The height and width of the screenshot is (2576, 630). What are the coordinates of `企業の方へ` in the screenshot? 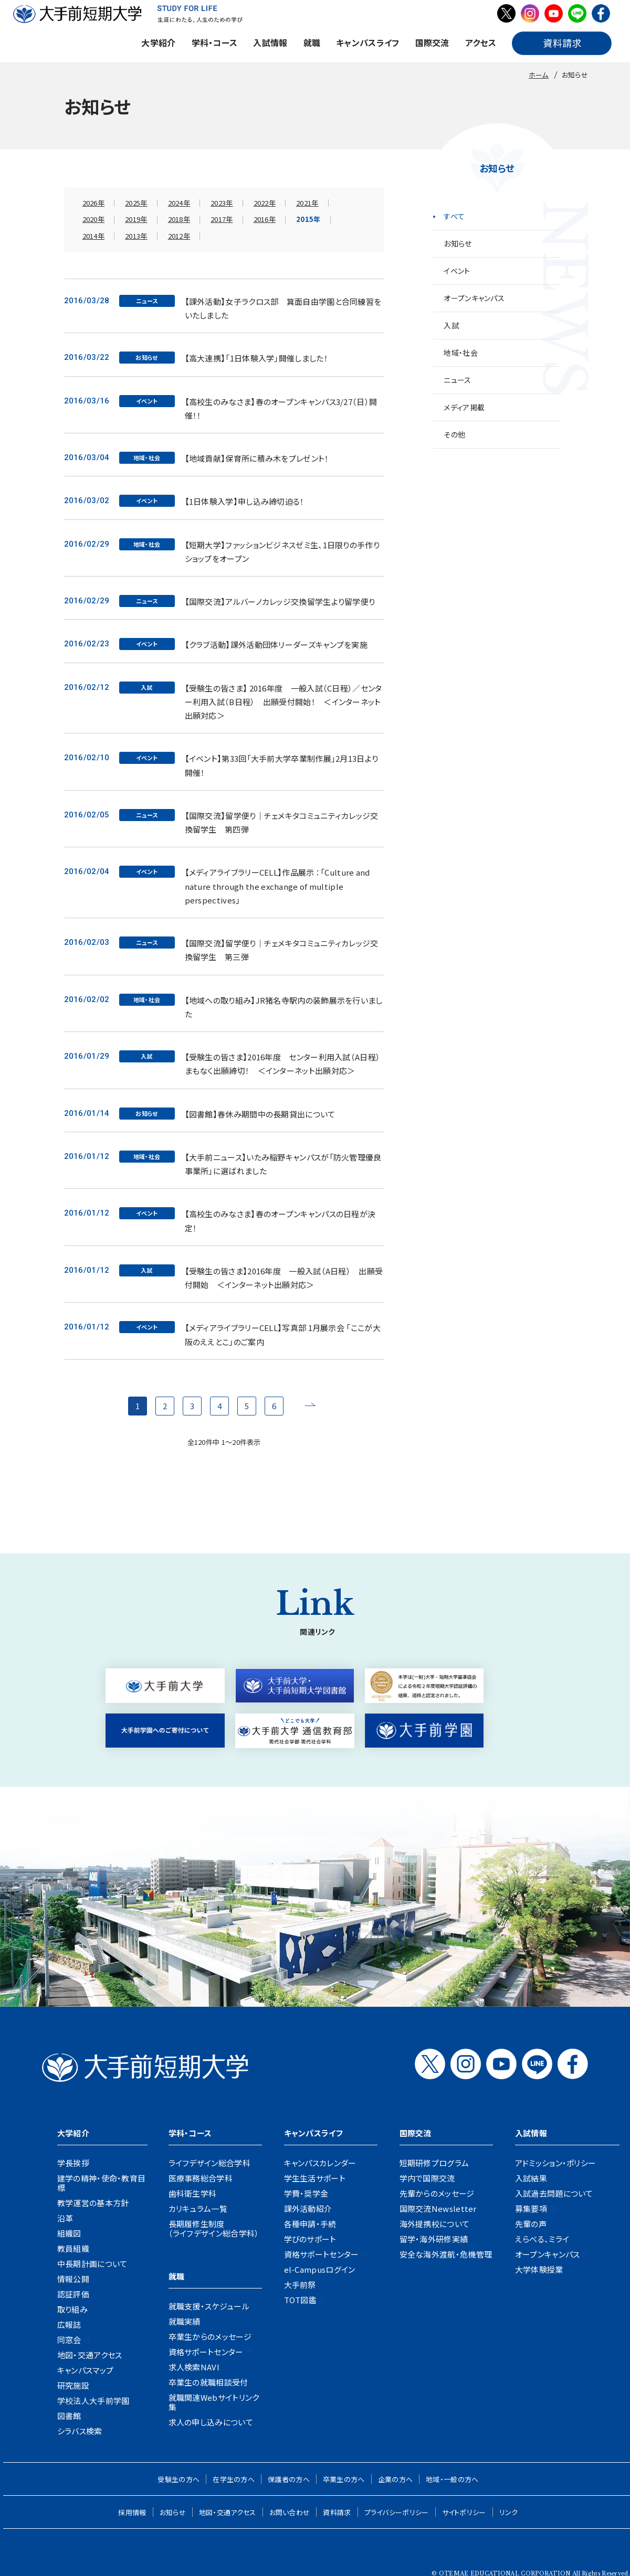 It's located at (395, 2479).